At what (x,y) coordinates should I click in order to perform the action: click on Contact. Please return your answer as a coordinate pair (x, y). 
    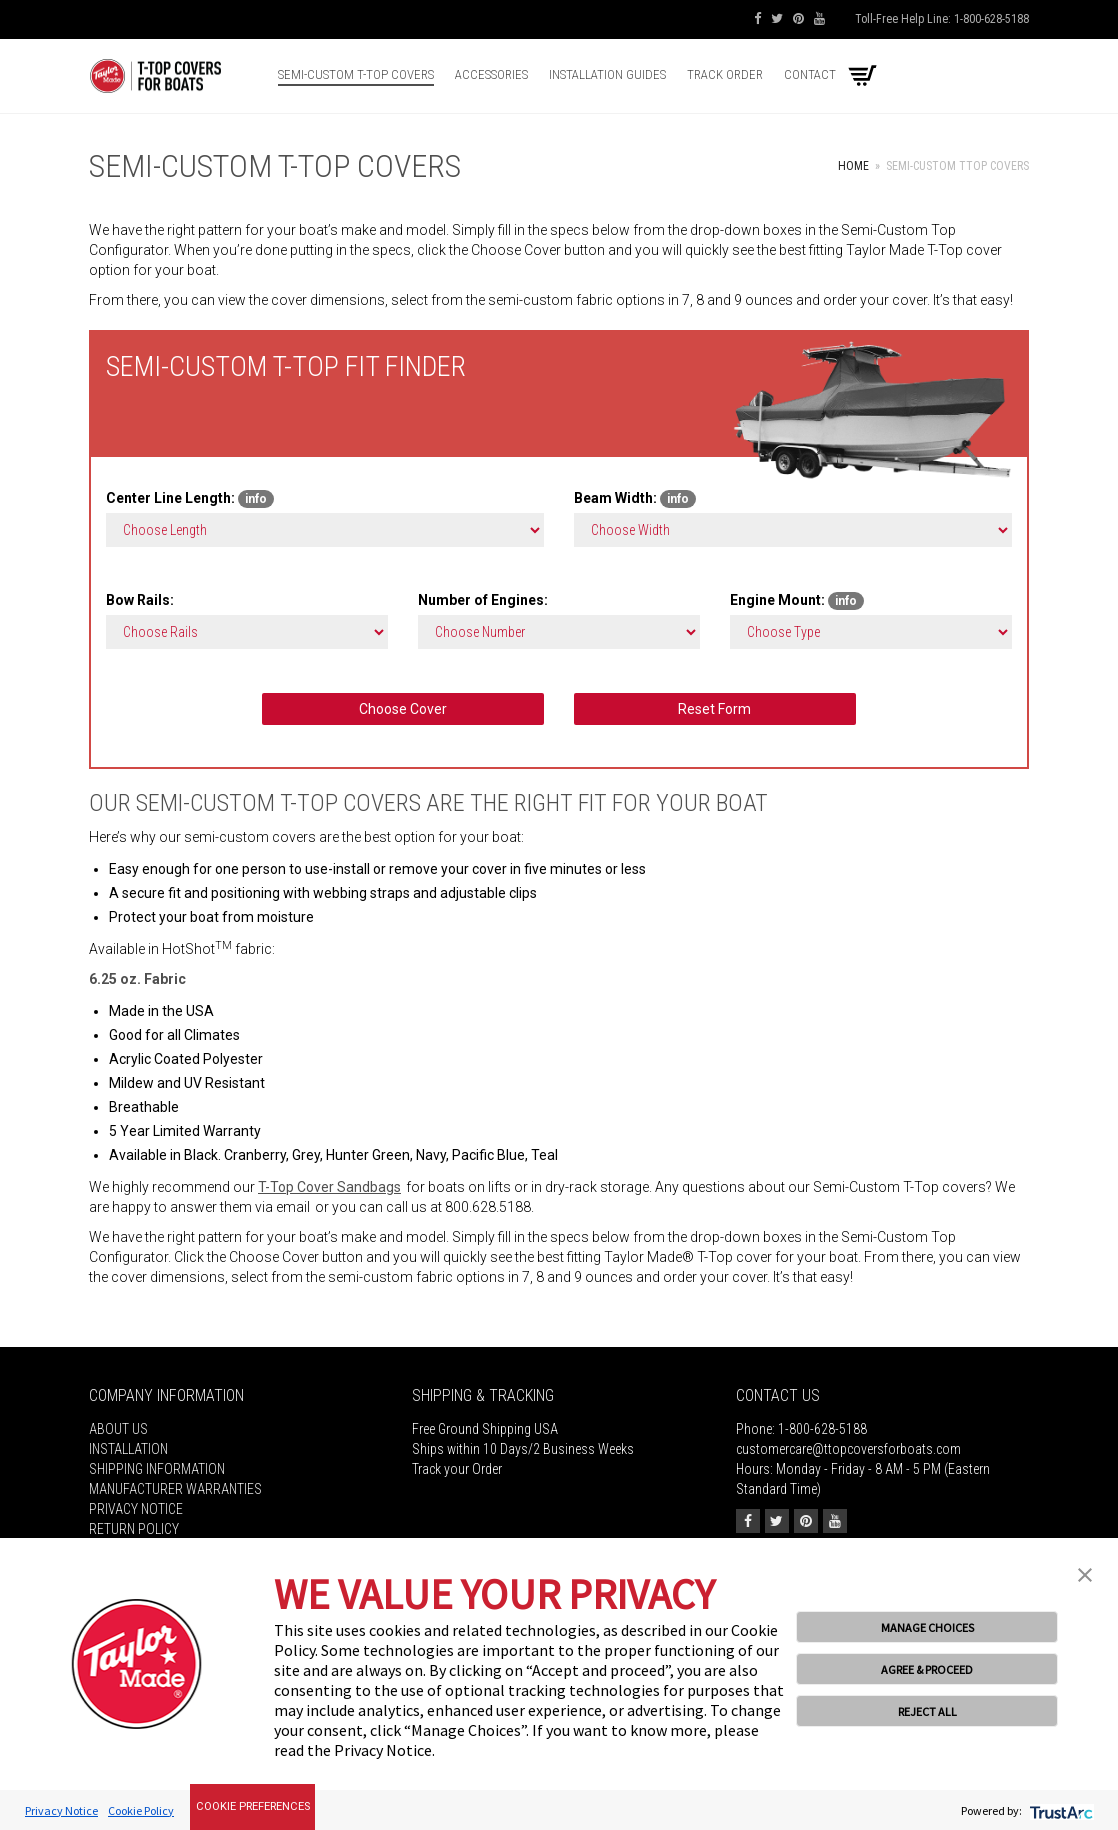
    Looking at the image, I should click on (810, 74).